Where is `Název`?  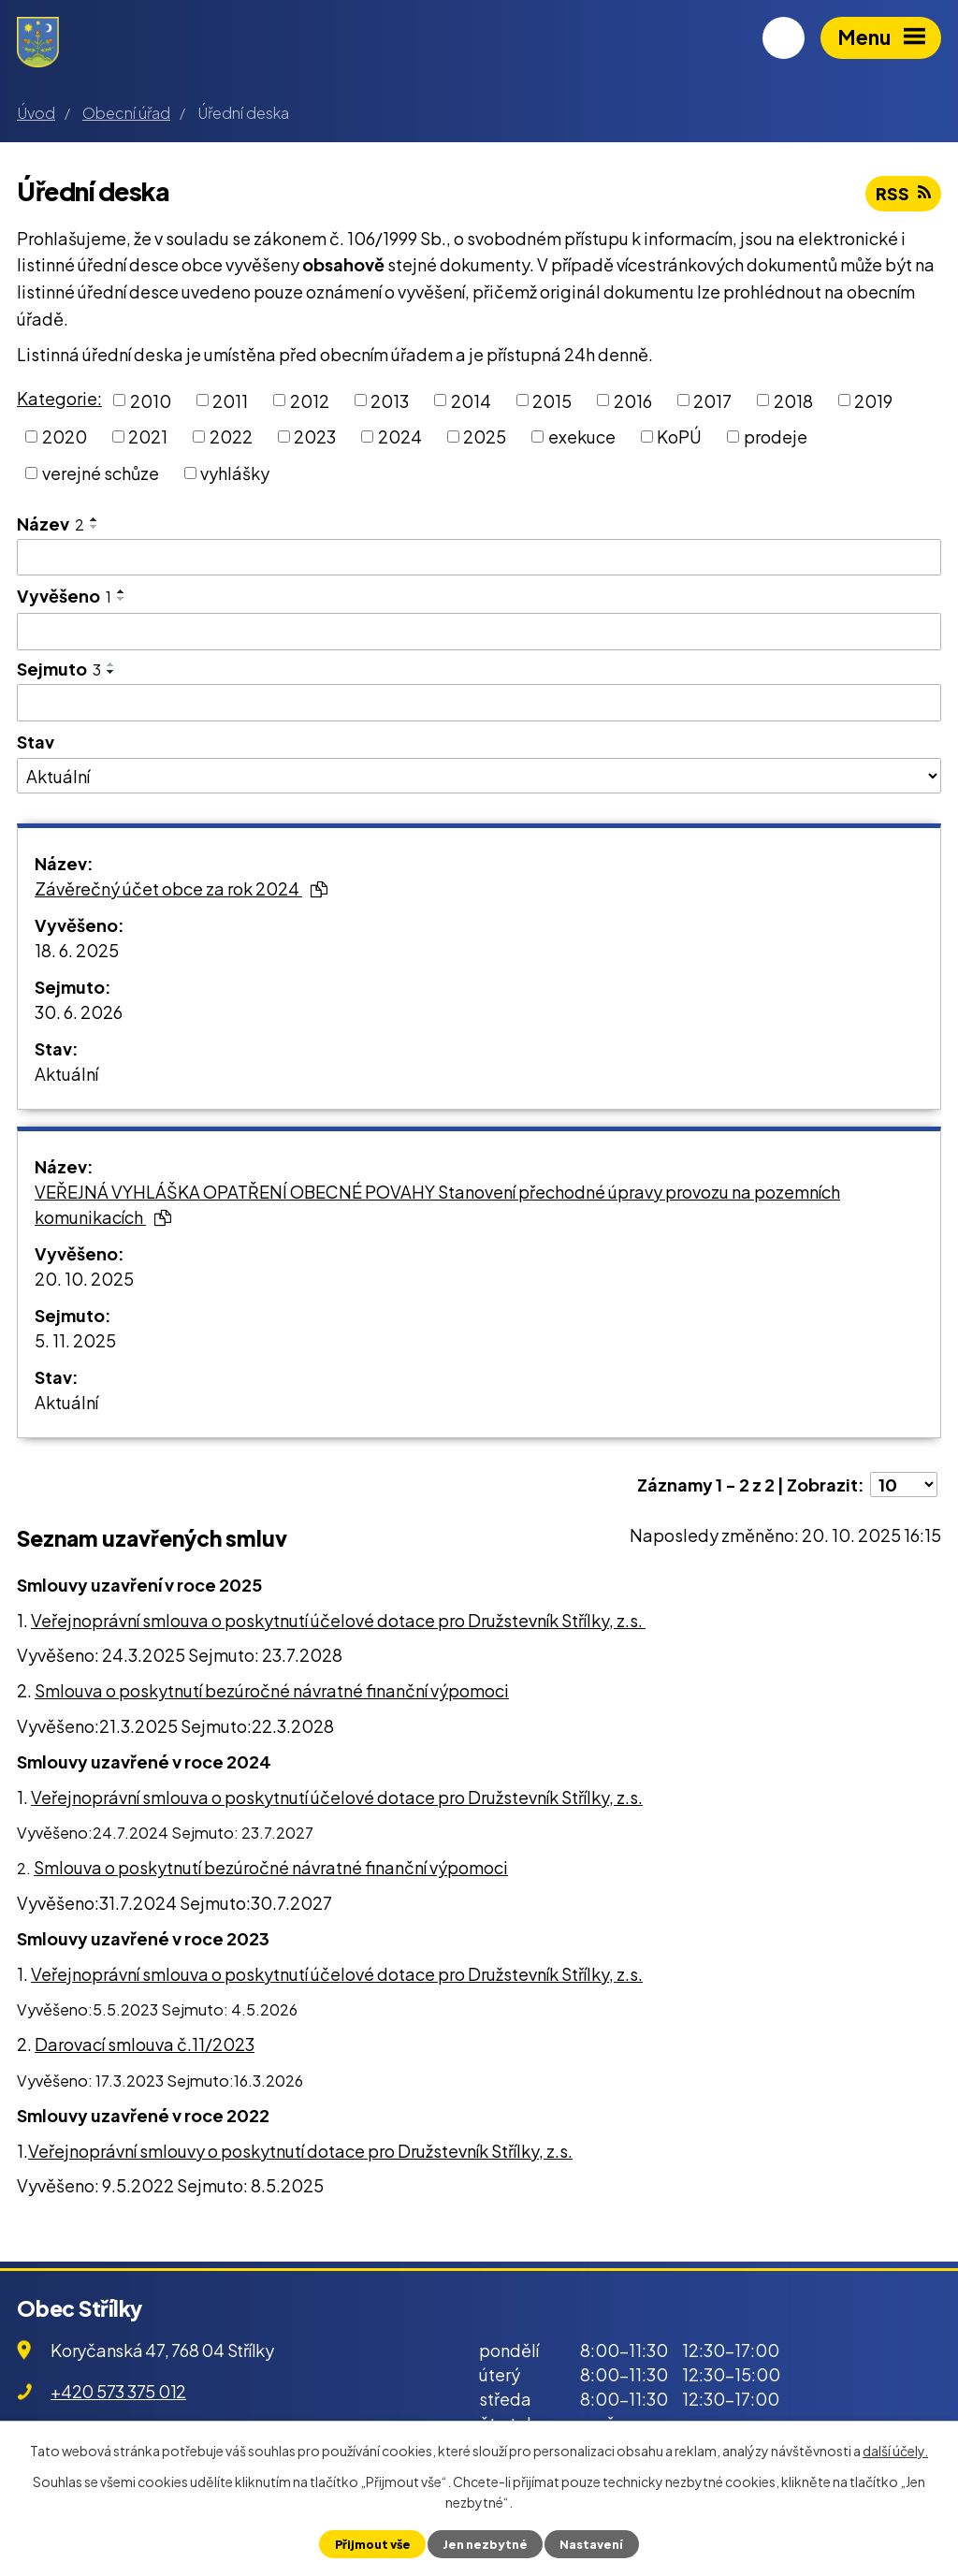
Název is located at coordinates (50, 523).